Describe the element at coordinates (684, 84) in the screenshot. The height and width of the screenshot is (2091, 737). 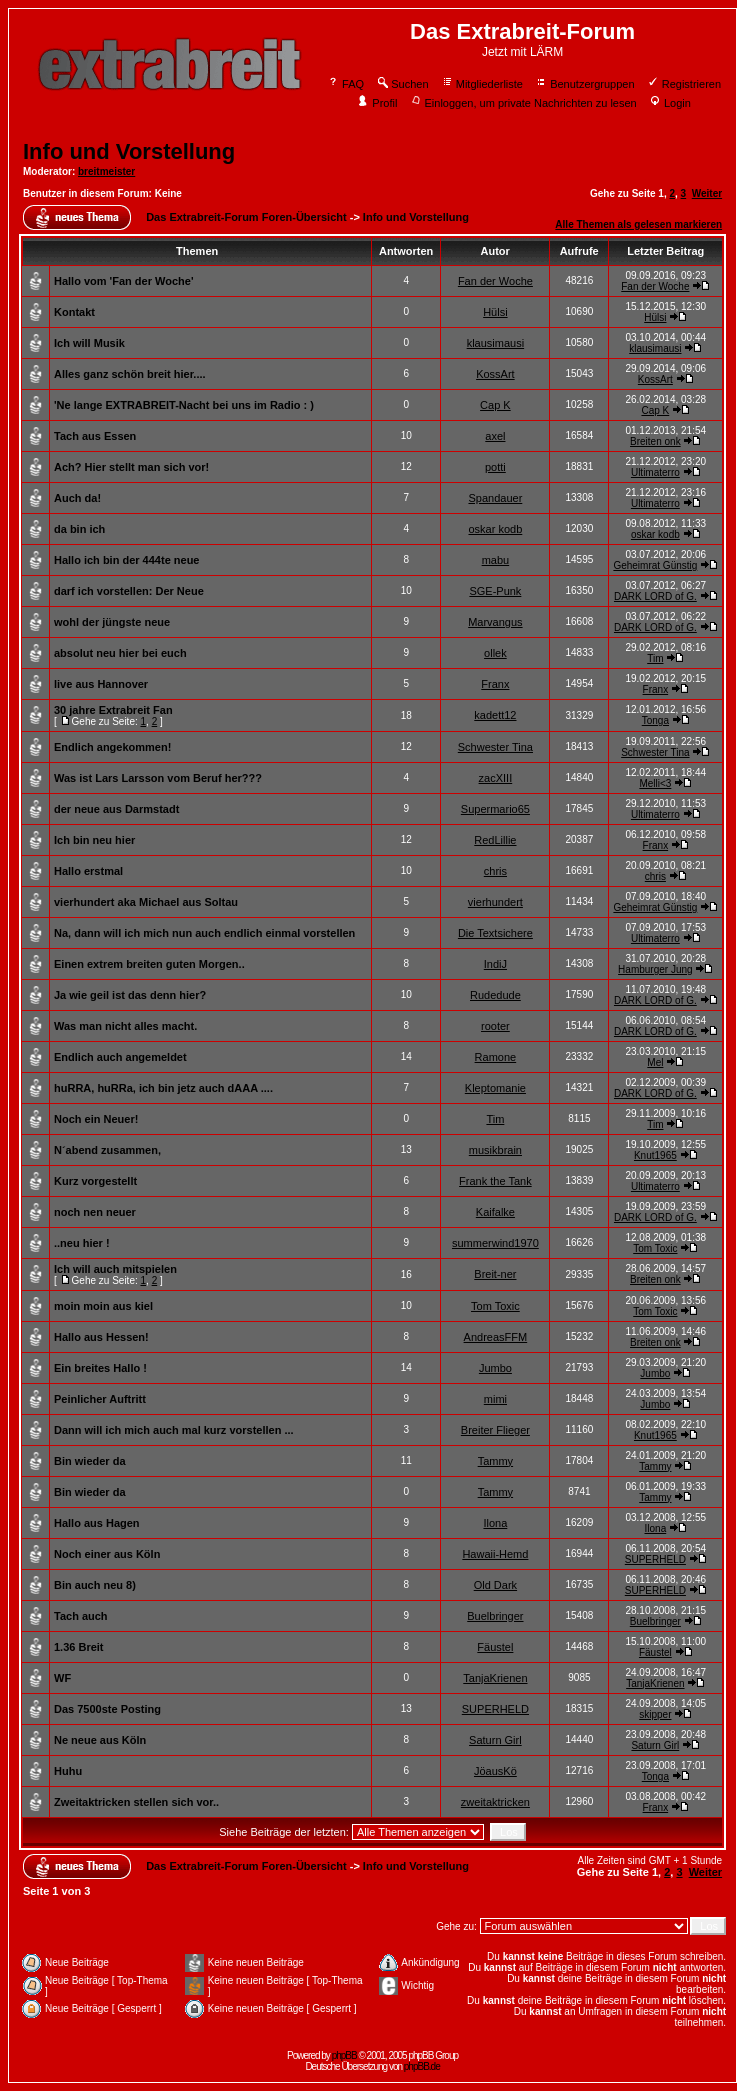
I see `Registrieren` at that location.